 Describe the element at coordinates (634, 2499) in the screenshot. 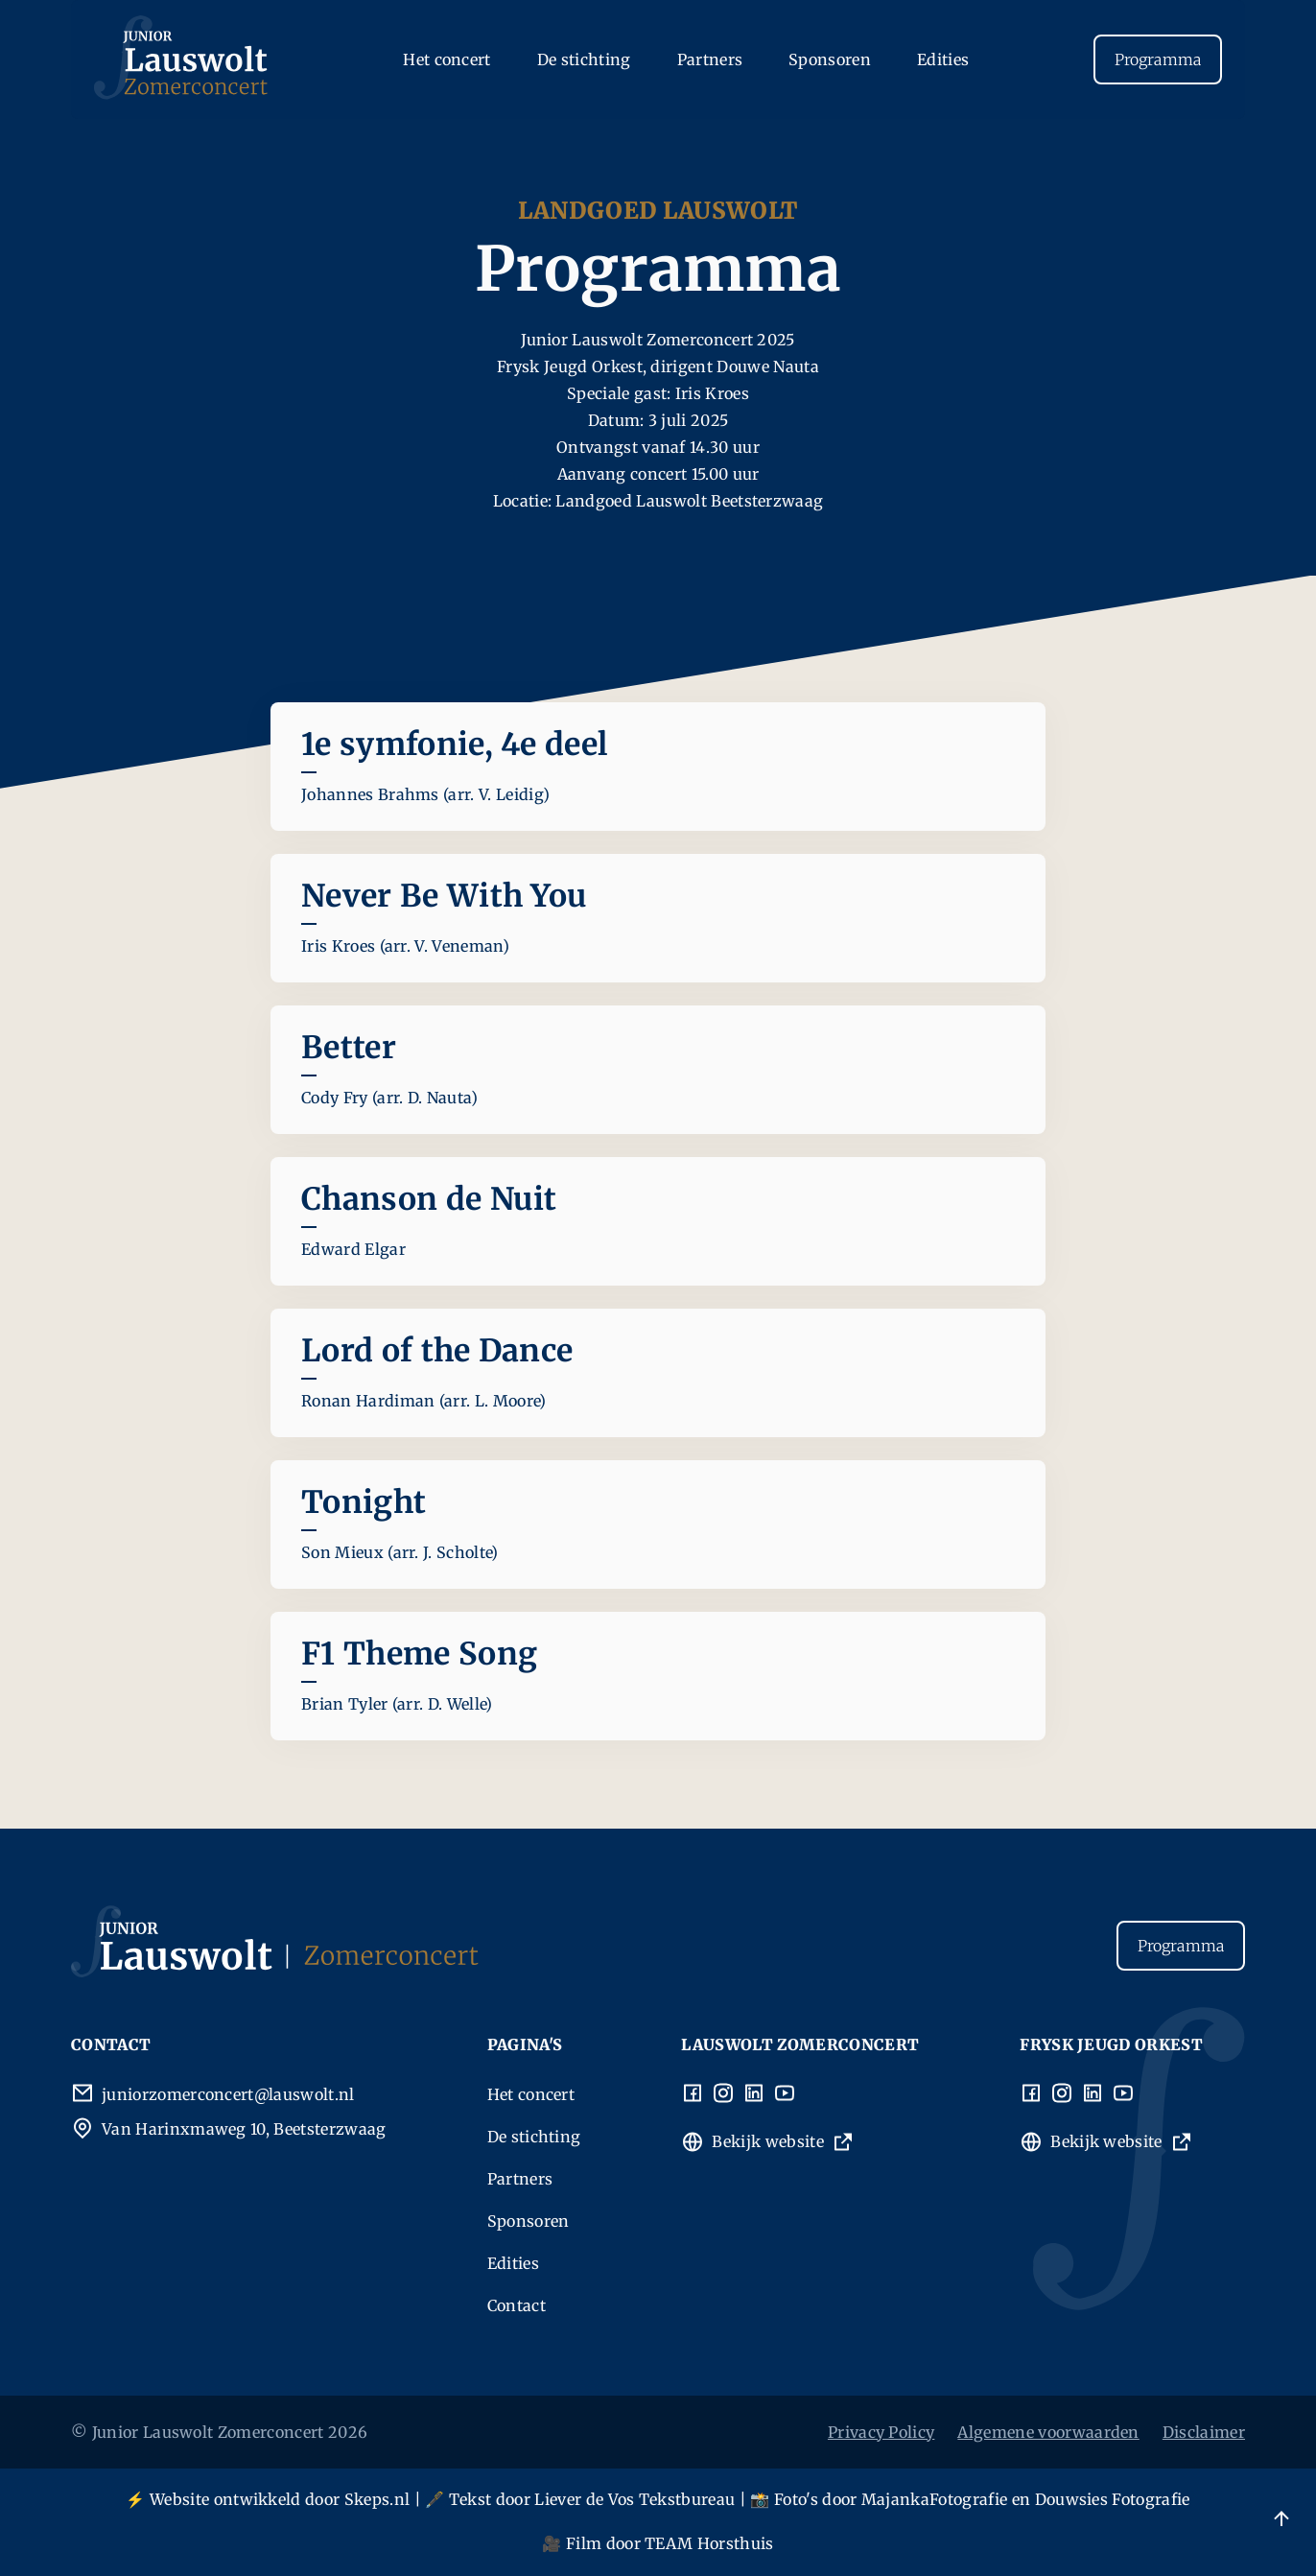

I see `Liever de Vos Tekstbureau` at that location.